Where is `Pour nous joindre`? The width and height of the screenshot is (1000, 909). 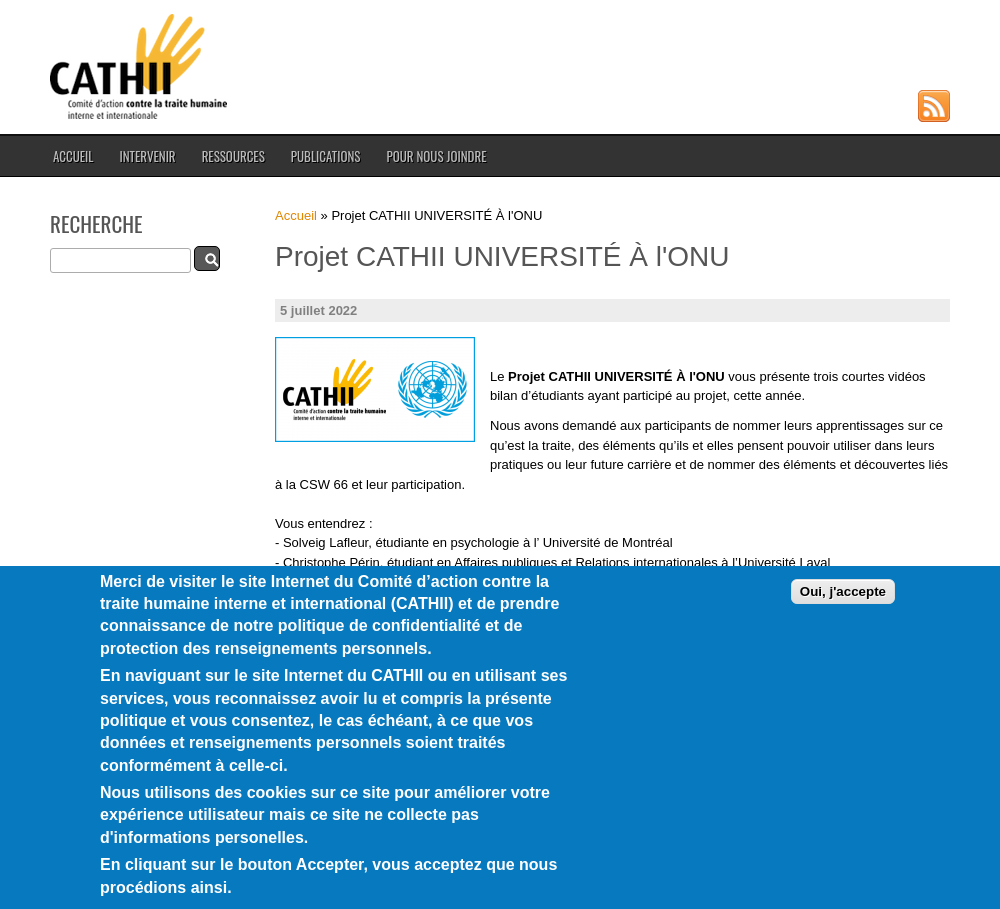 Pour nous joindre is located at coordinates (436, 156).